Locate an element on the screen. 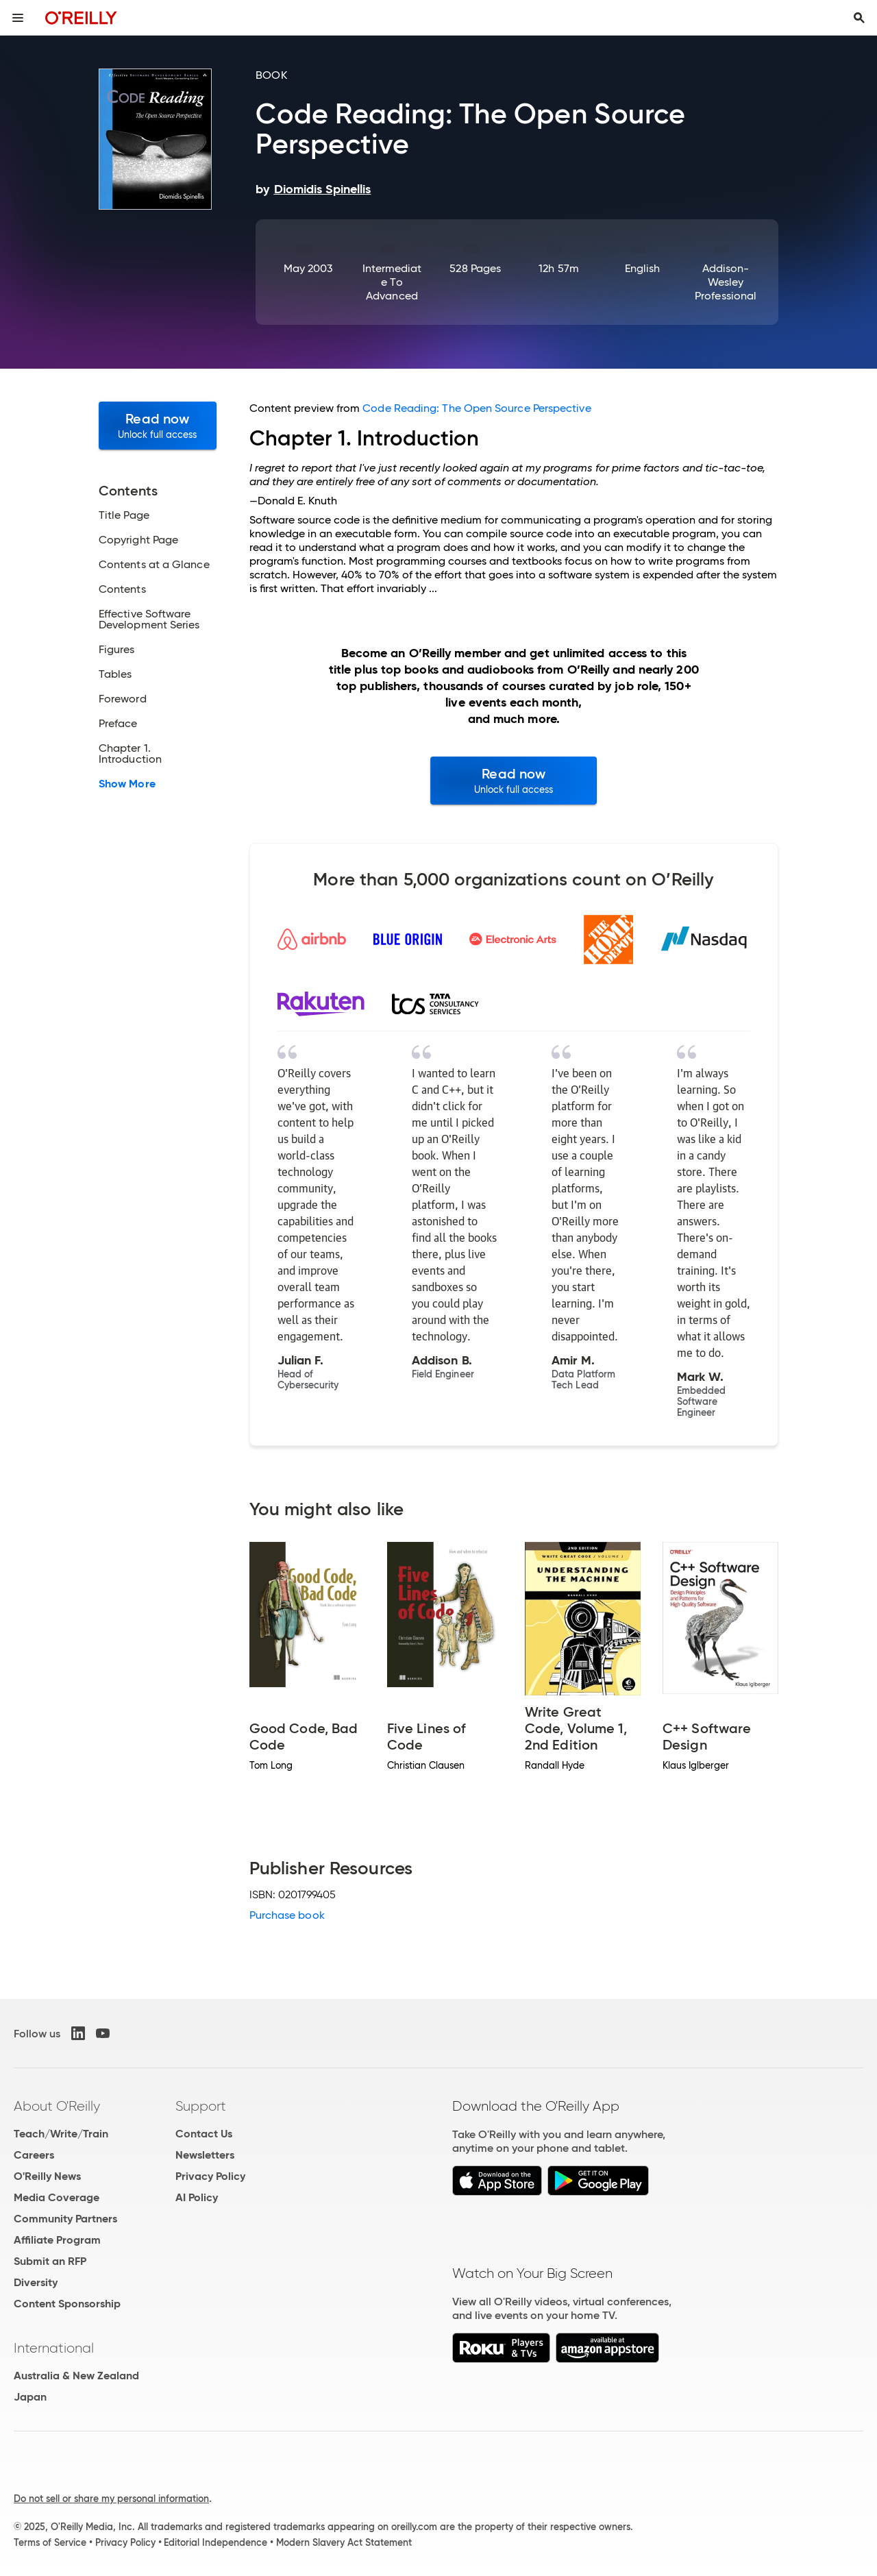 The width and height of the screenshot is (877, 2576). Contact Us is located at coordinates (203, 2133).